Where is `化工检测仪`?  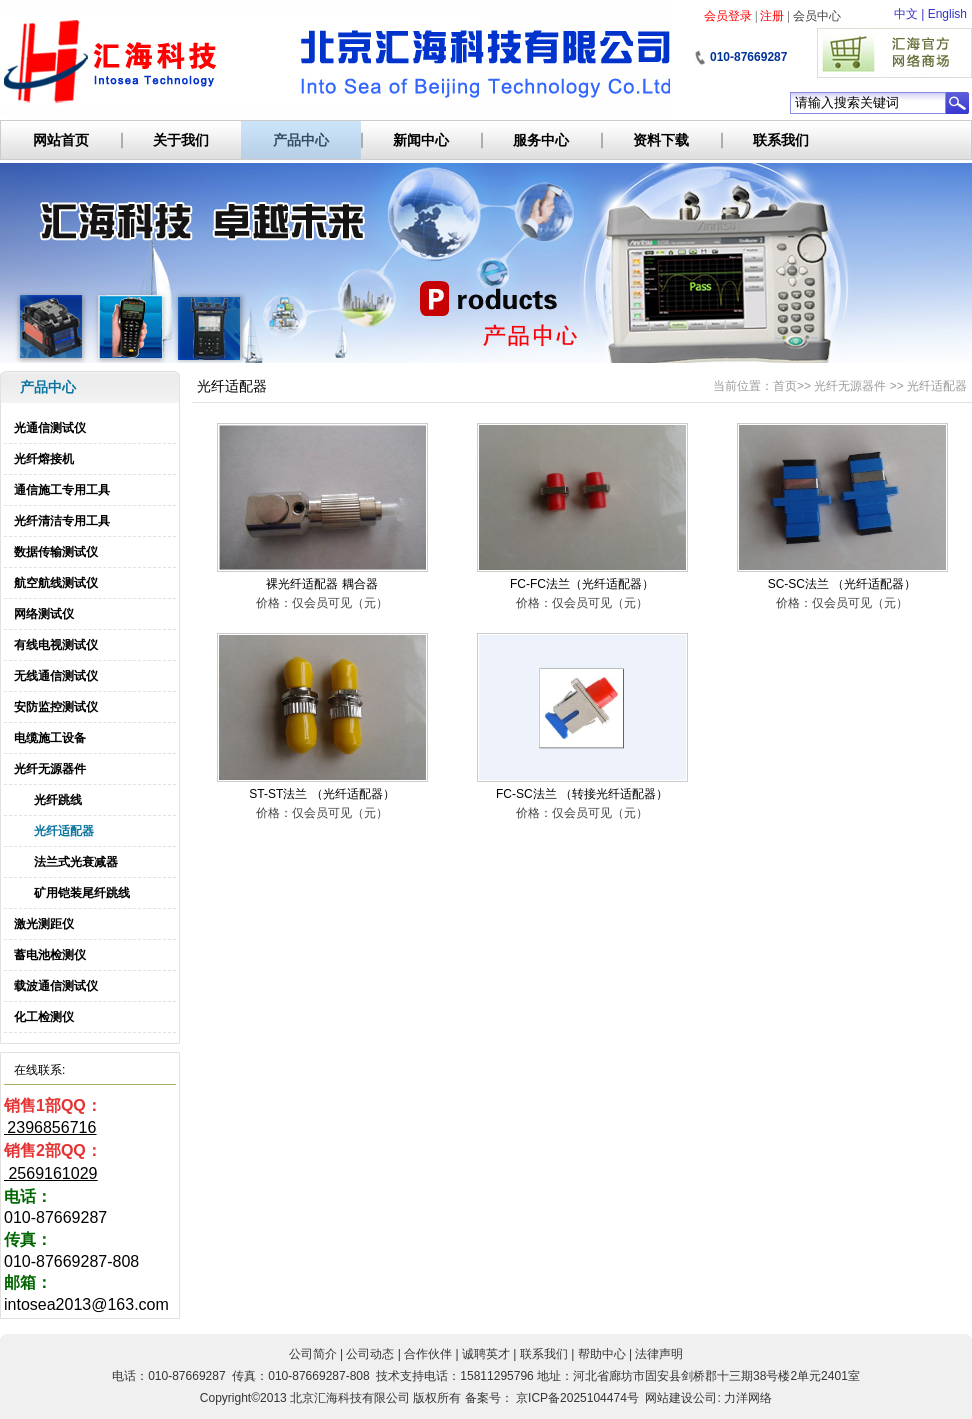
化工检测仪 is located at coordinates (44, 1017).